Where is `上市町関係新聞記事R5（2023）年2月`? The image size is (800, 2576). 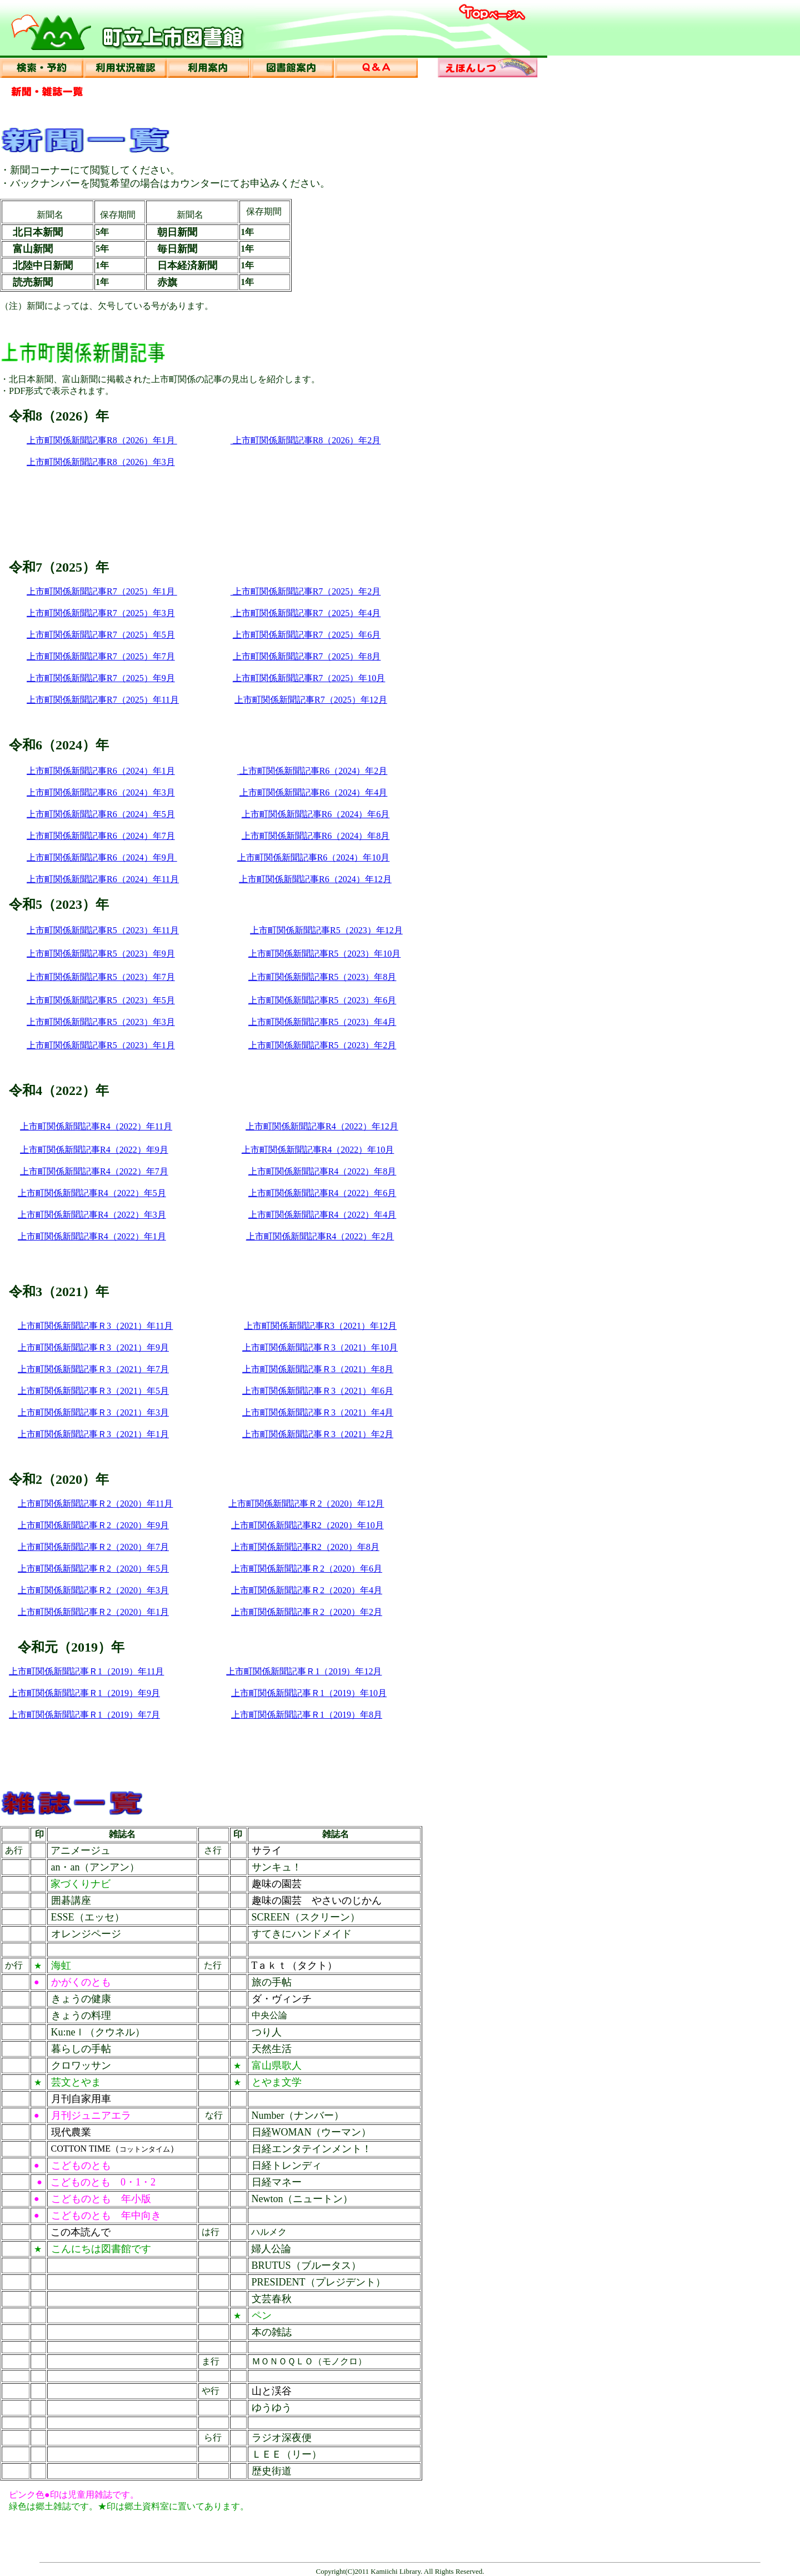 上市町関係新聞記事R5（2023）年2月 is located at coordinates (322, 1045).